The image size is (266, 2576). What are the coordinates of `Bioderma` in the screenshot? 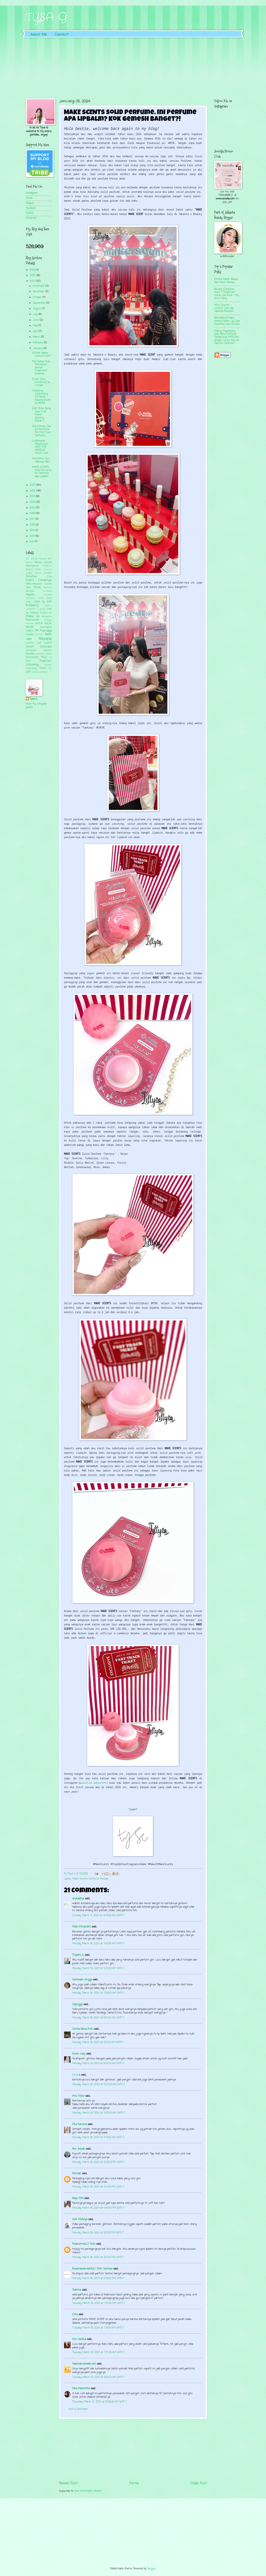 It's located at (47, 565).